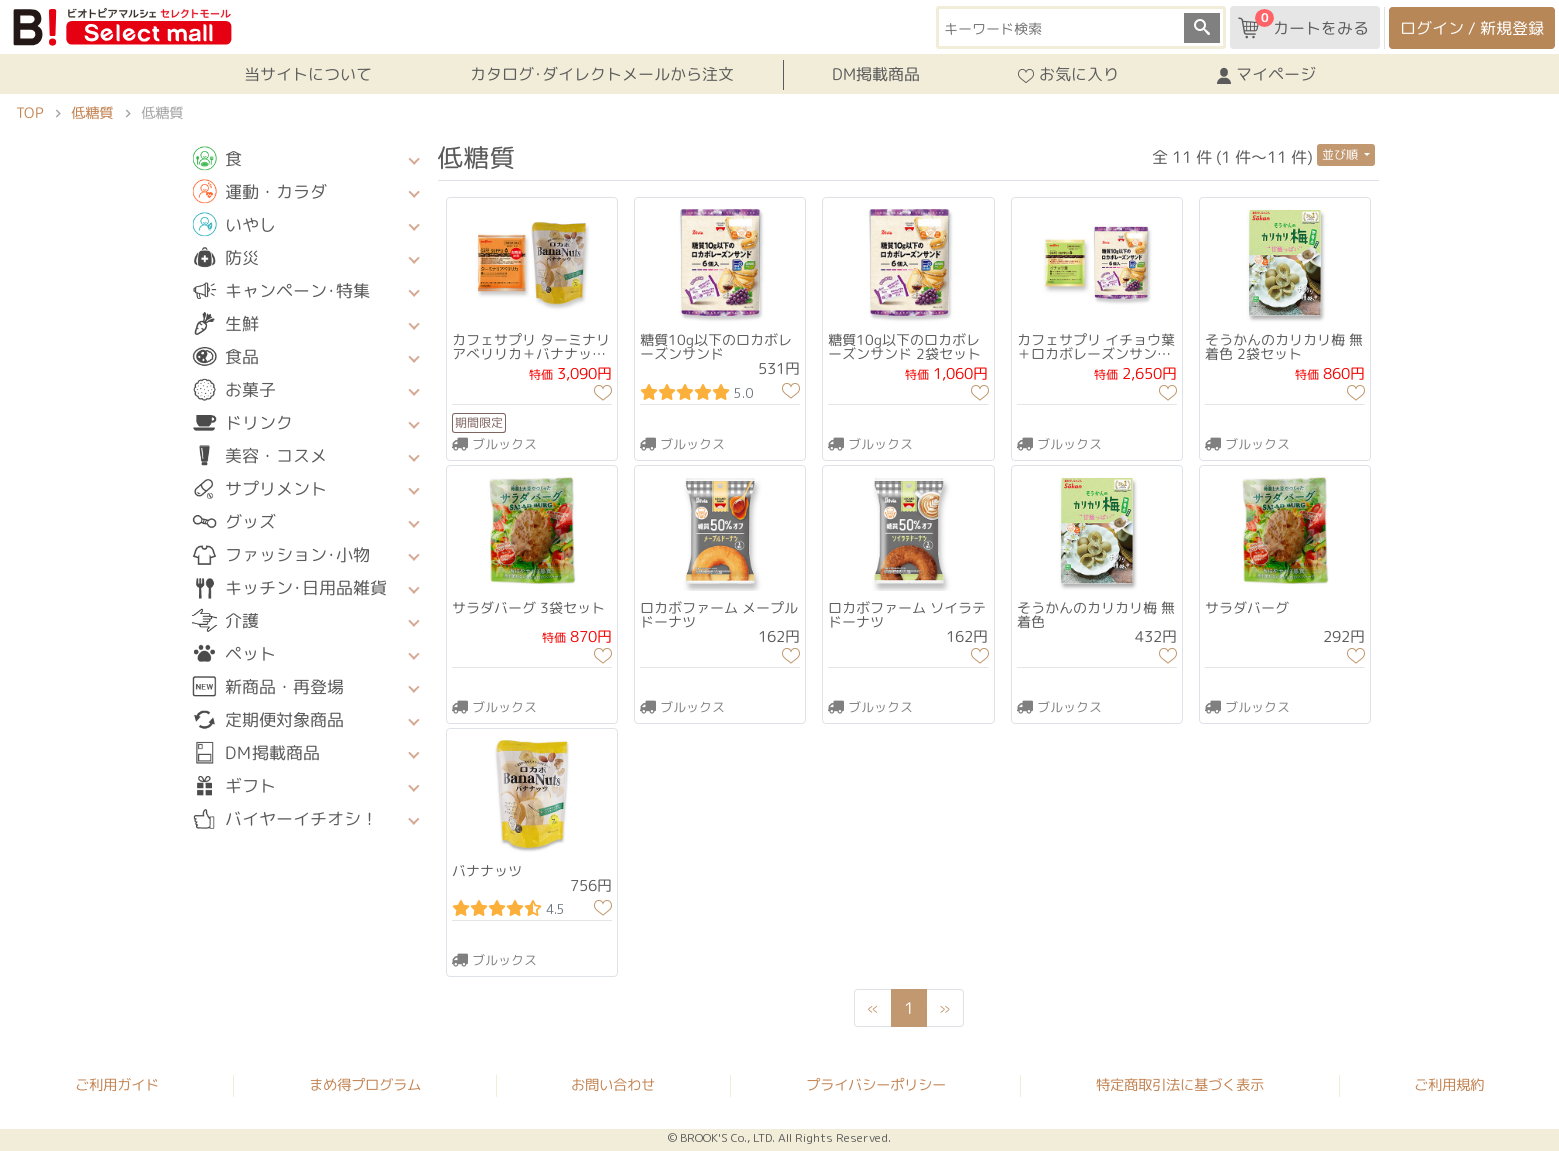  Describe the element at coordinates (601, 74) in the screenshot. I see `カタログ･ダイレクトメールから注文` at that location.